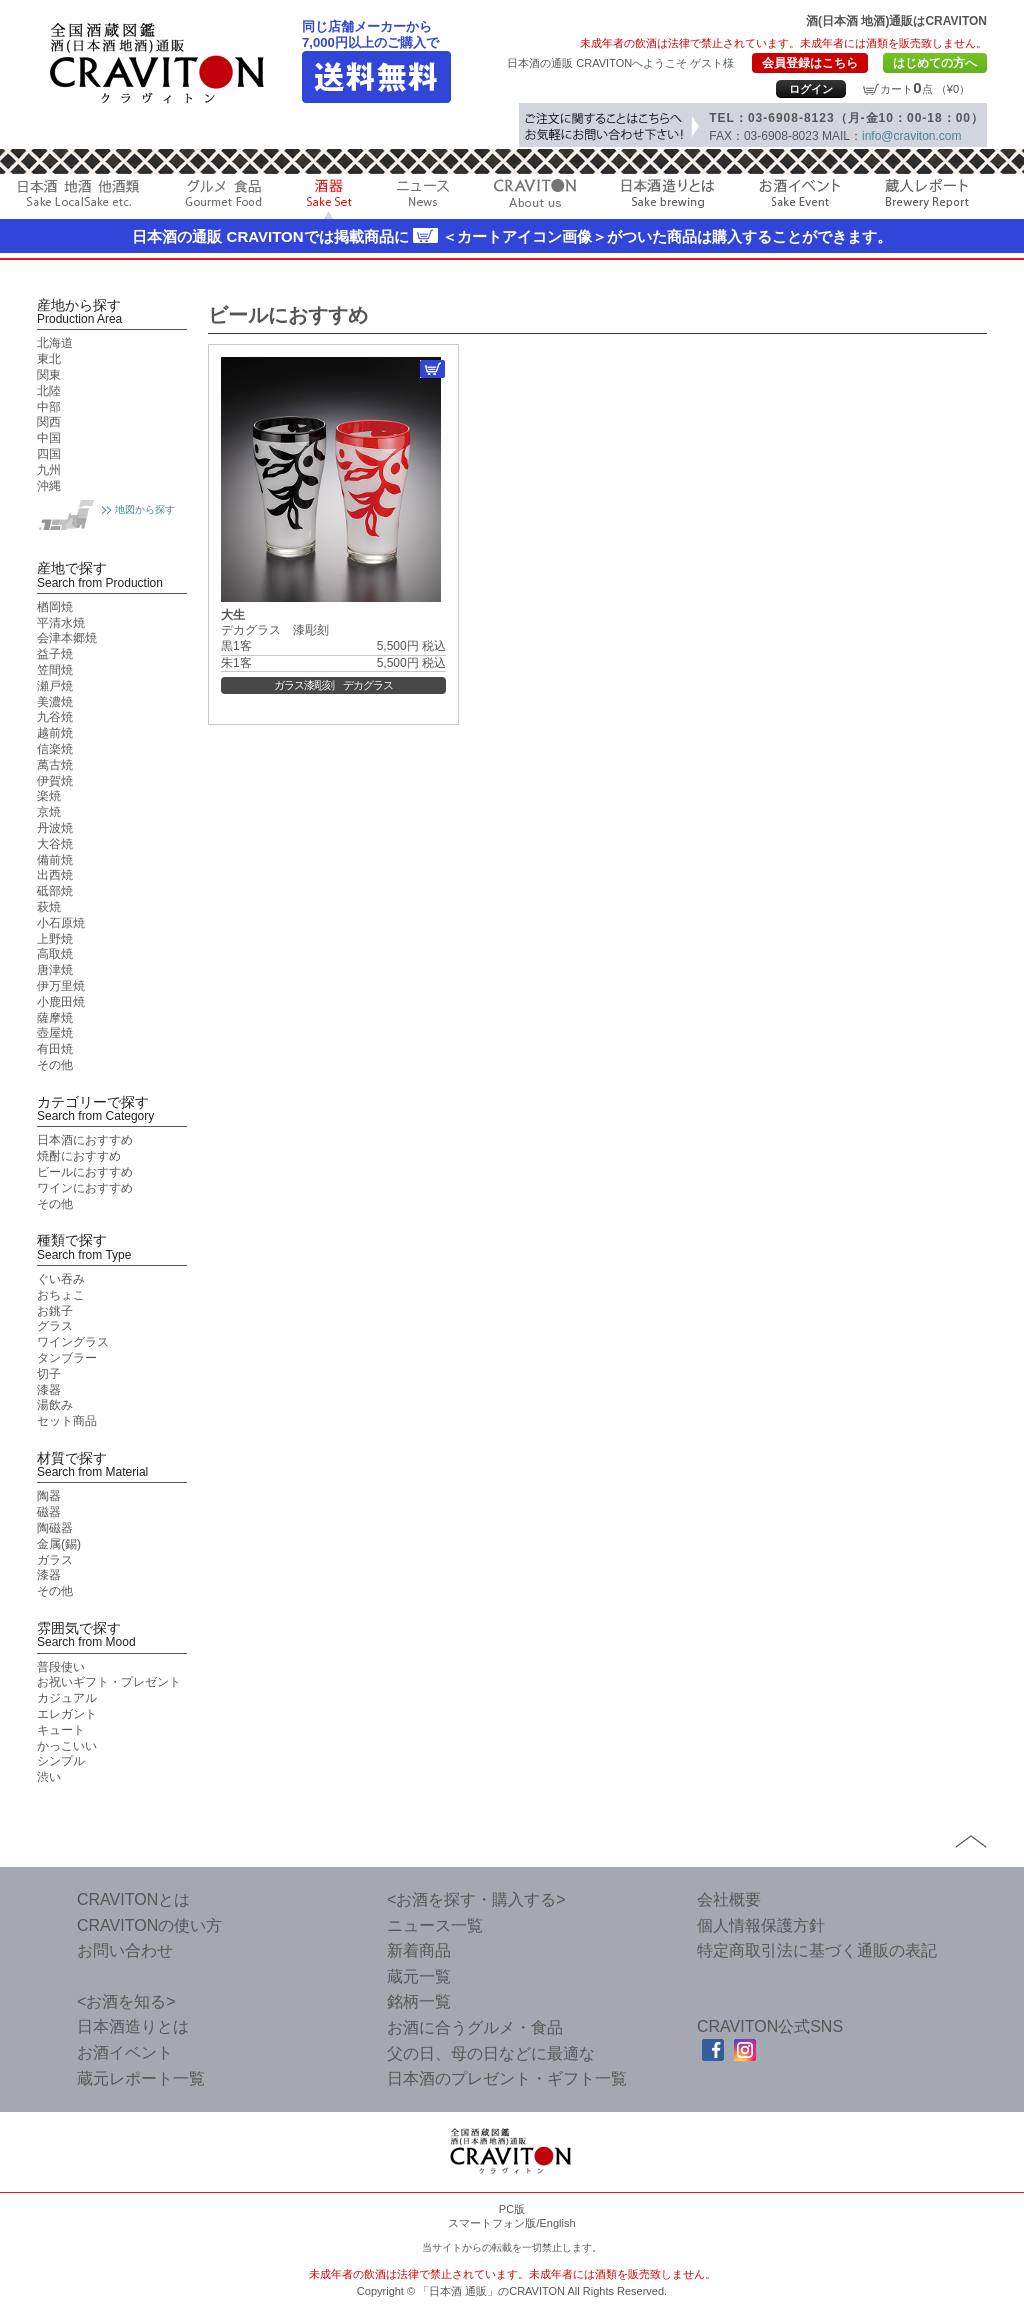  What do you see at coordinates (761, 1925) in the screenshot?
I see `個人情報保護方針` at bounding box center [761, 1925].